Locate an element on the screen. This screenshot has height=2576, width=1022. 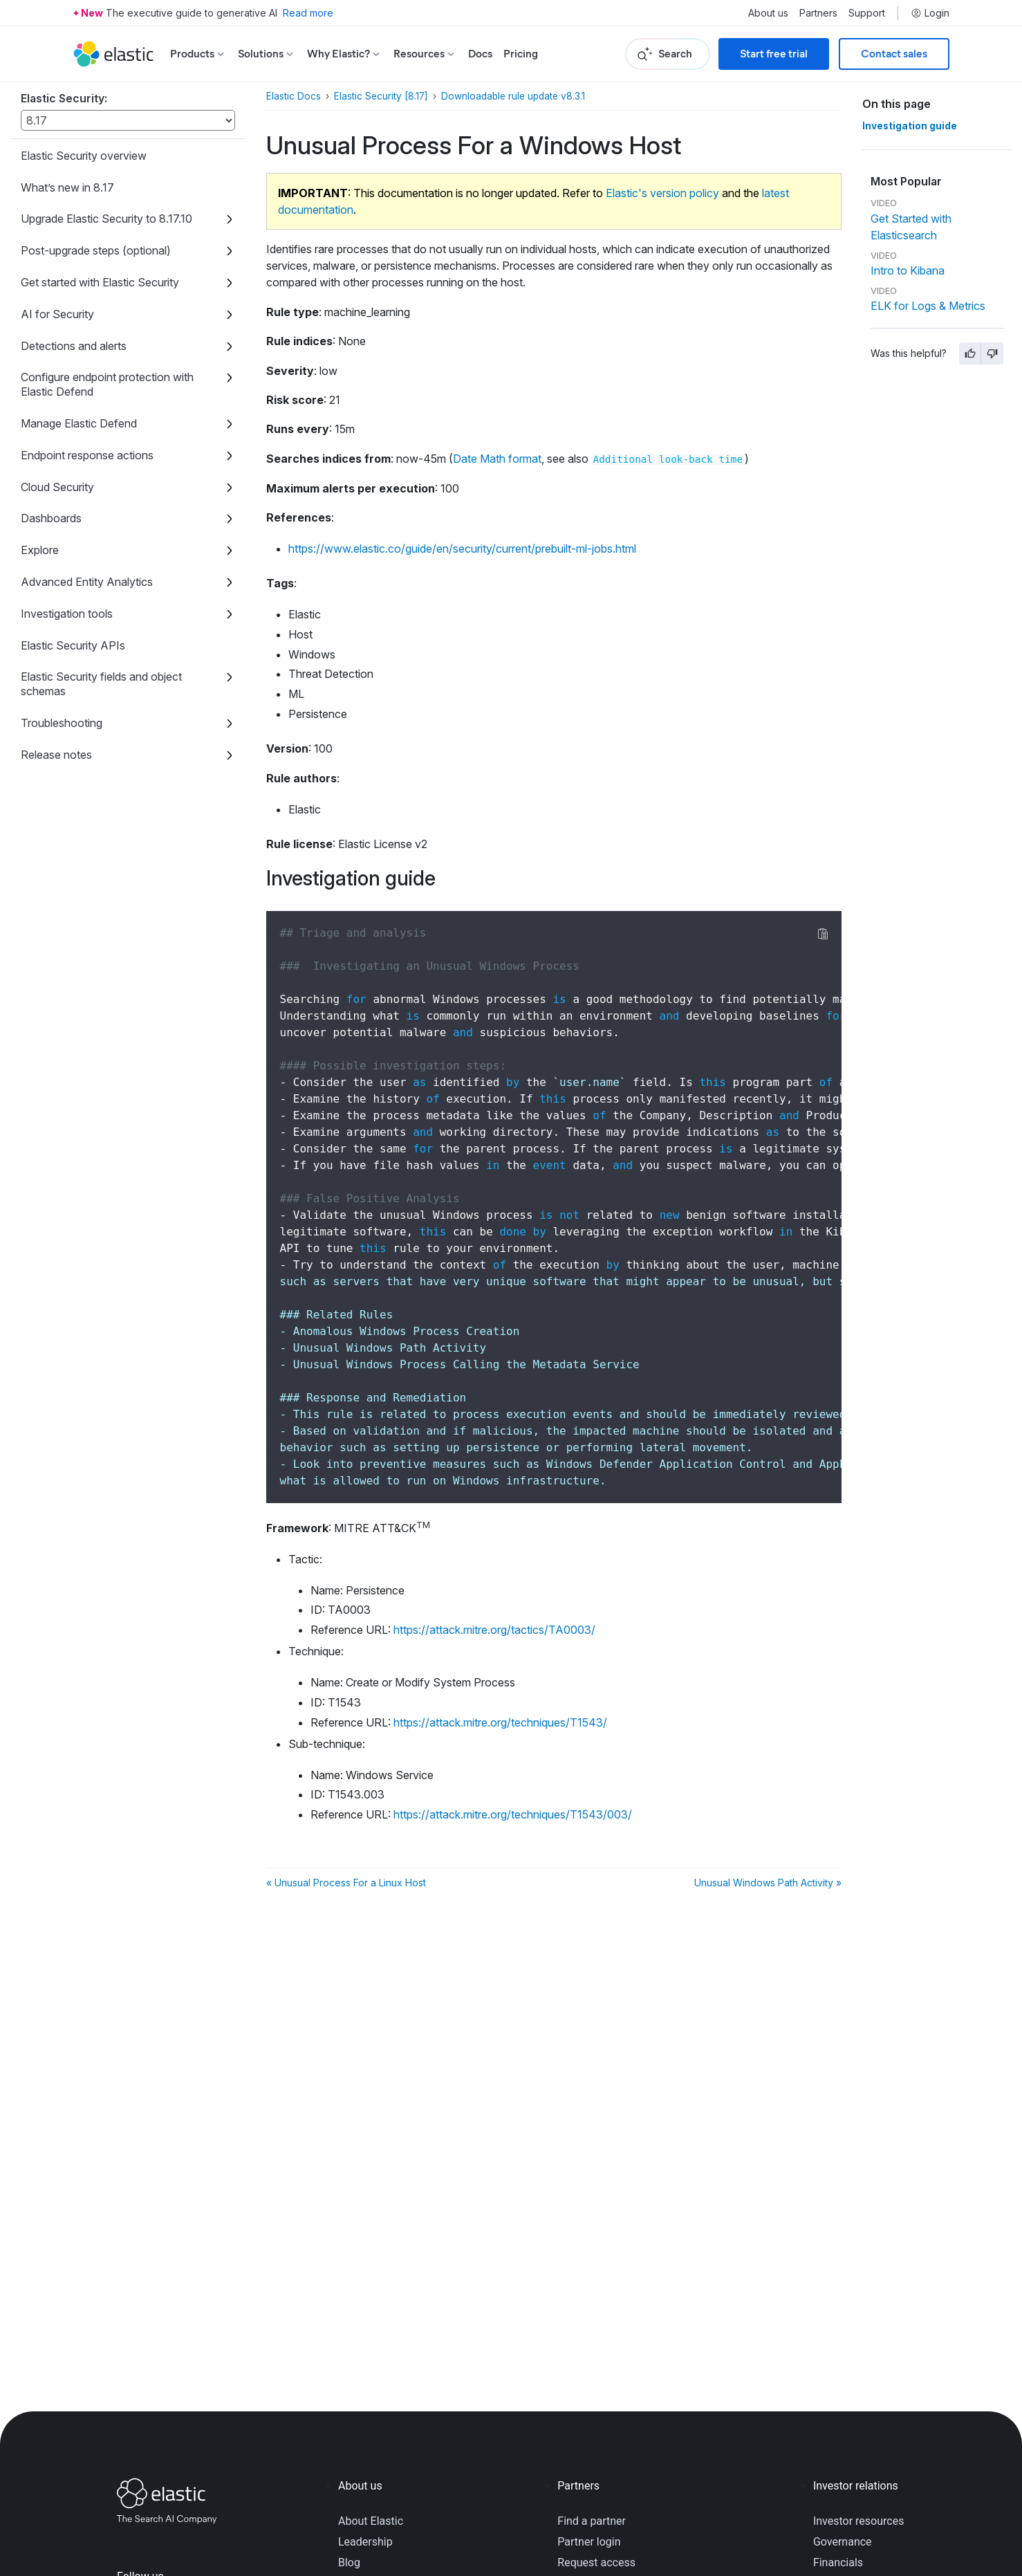
Dashboards is located at coordinates (51, 518).